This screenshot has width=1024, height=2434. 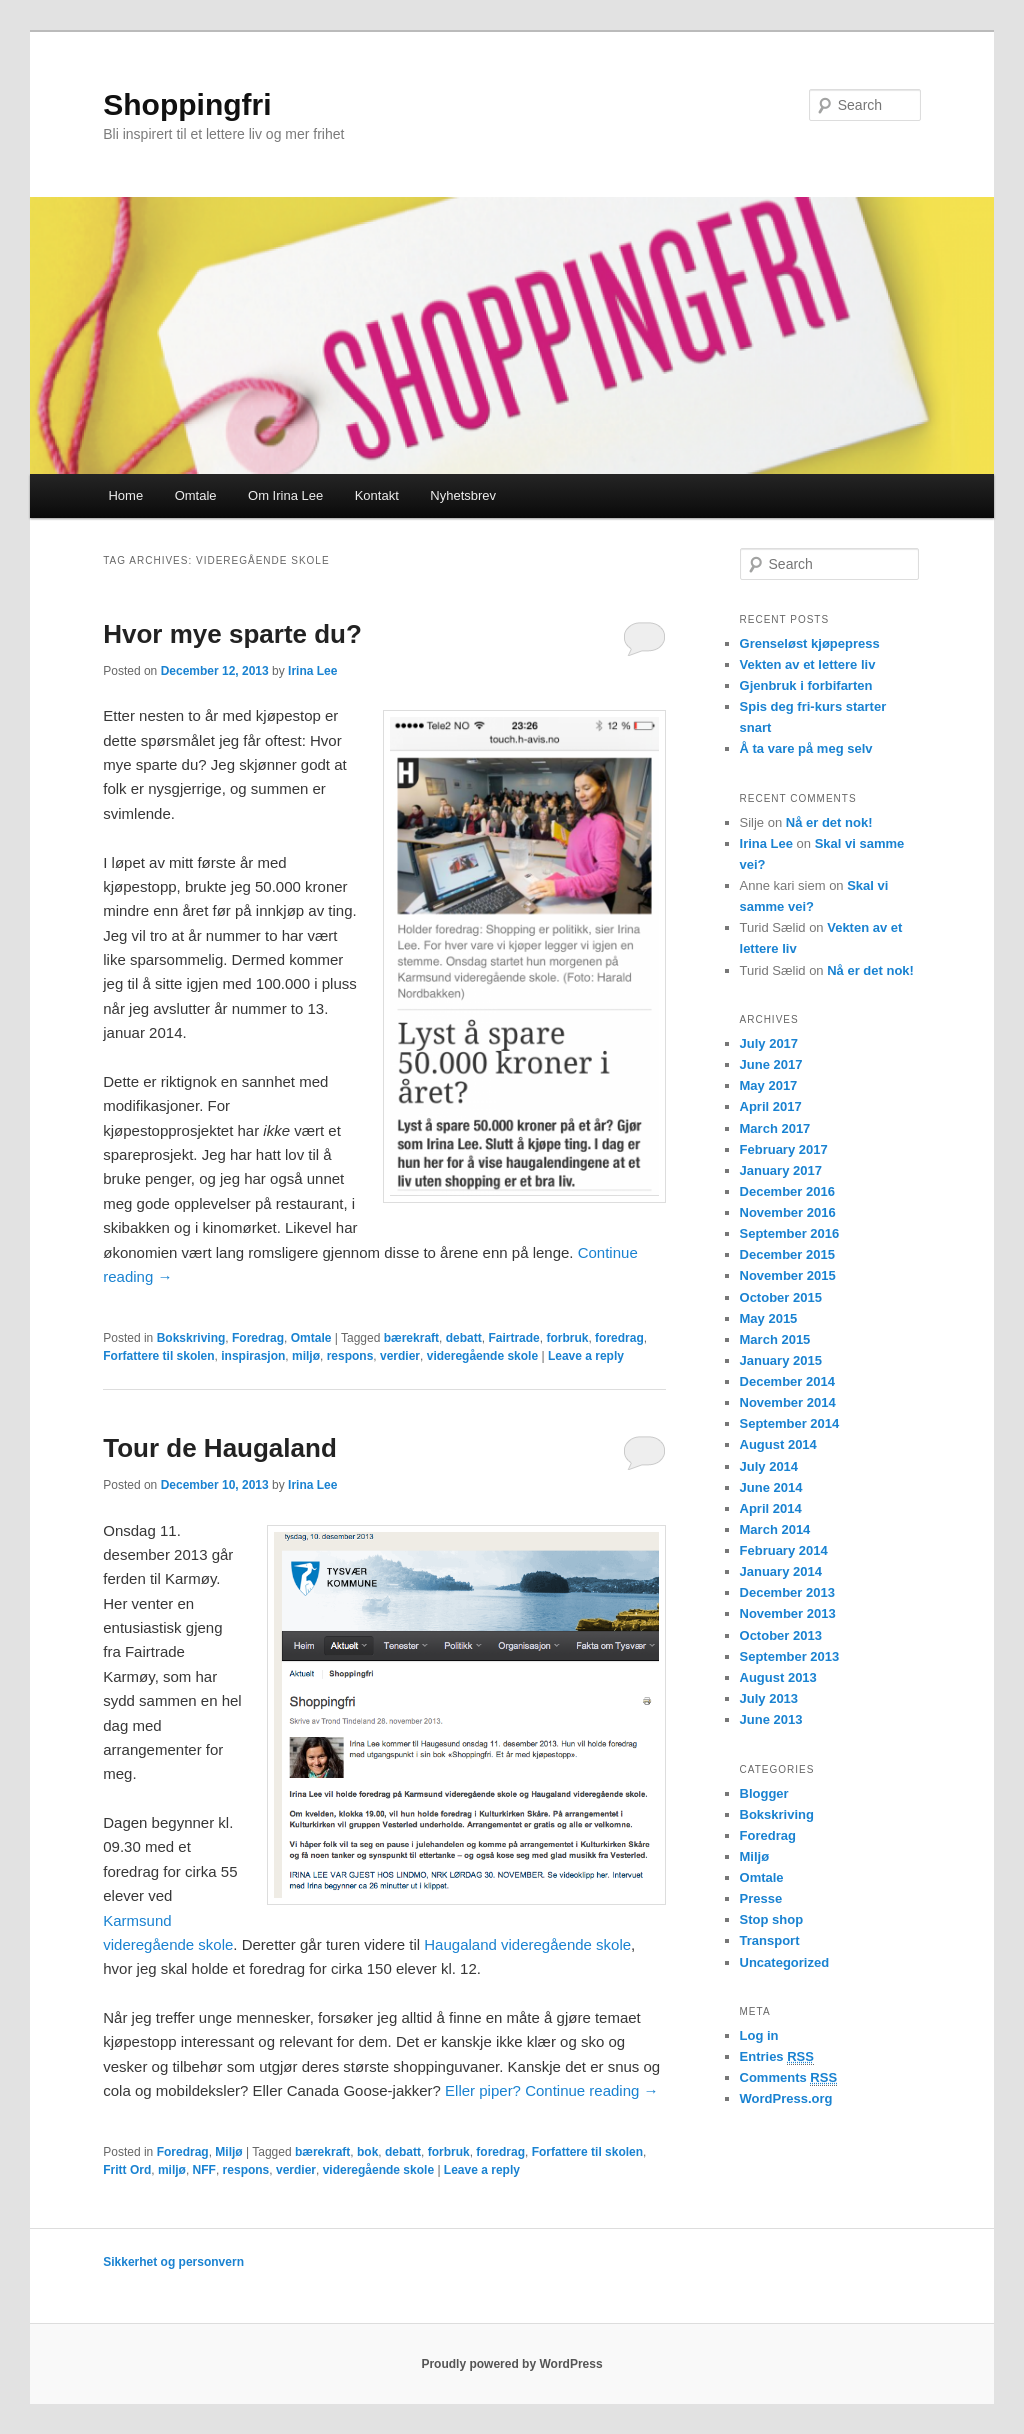 What do you see at coordinates (306, 1356) in the screenshot?
I see `miljø` at bounding box center [306, 1356].